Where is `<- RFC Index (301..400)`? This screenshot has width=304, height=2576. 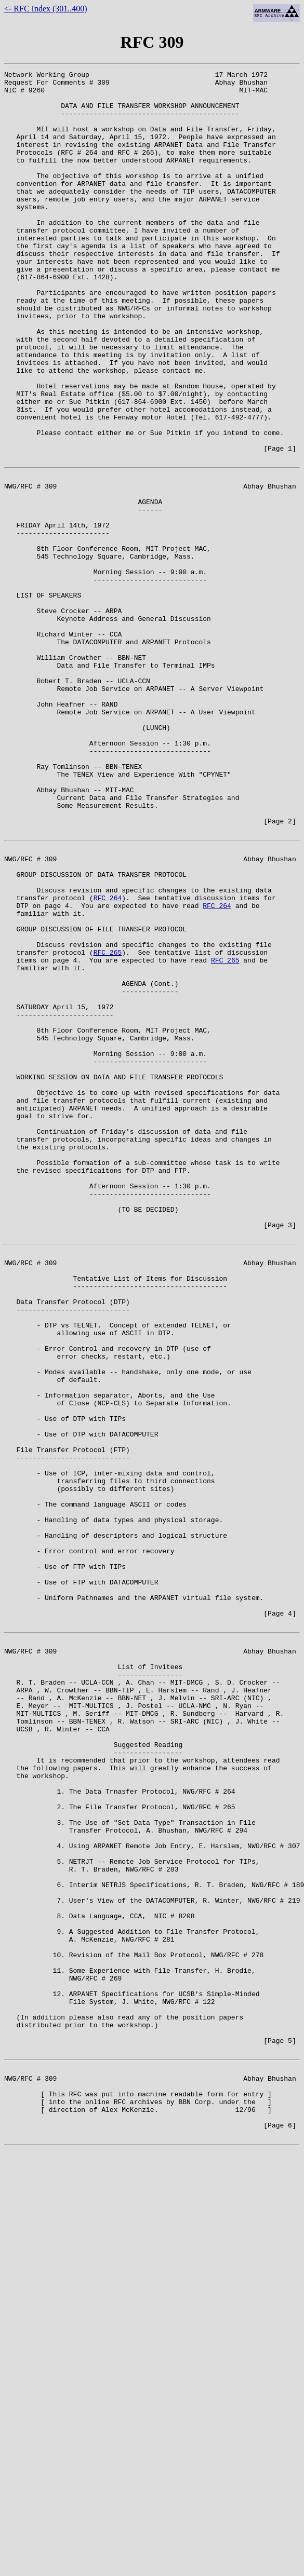 <- RFC Index (301..400) is located at coordinates (45, 8).